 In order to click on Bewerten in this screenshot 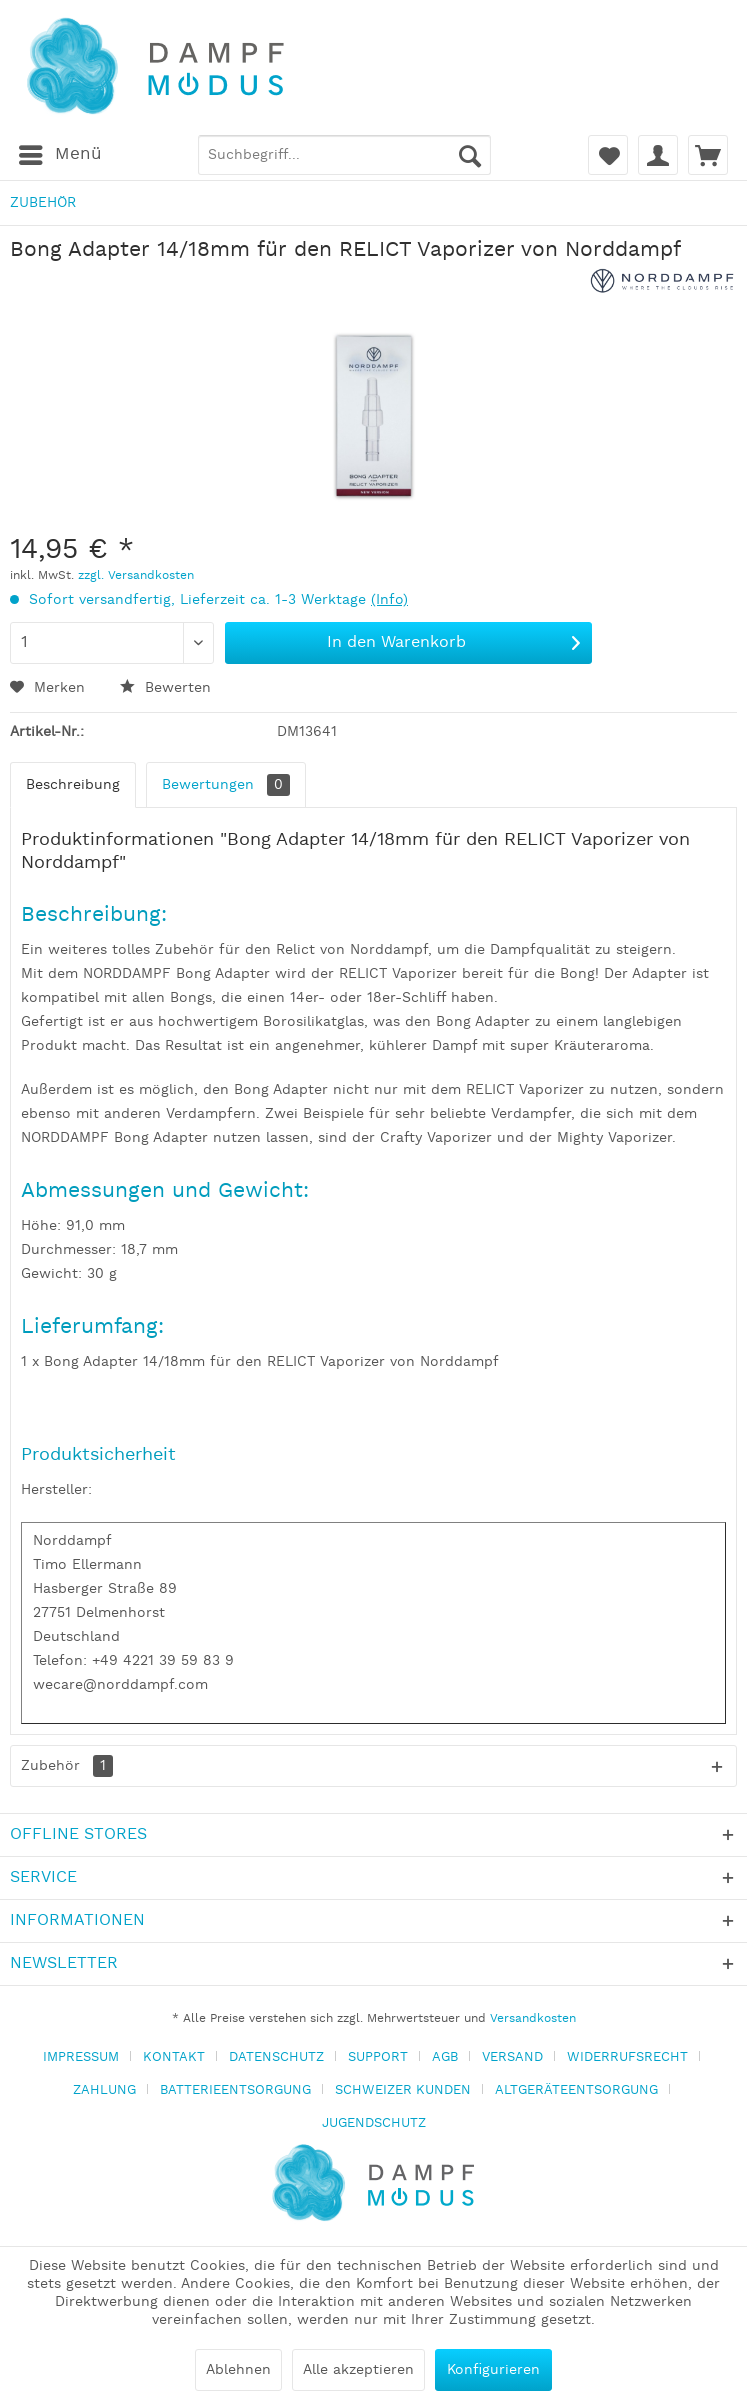, I will do `click(165, 688)`.